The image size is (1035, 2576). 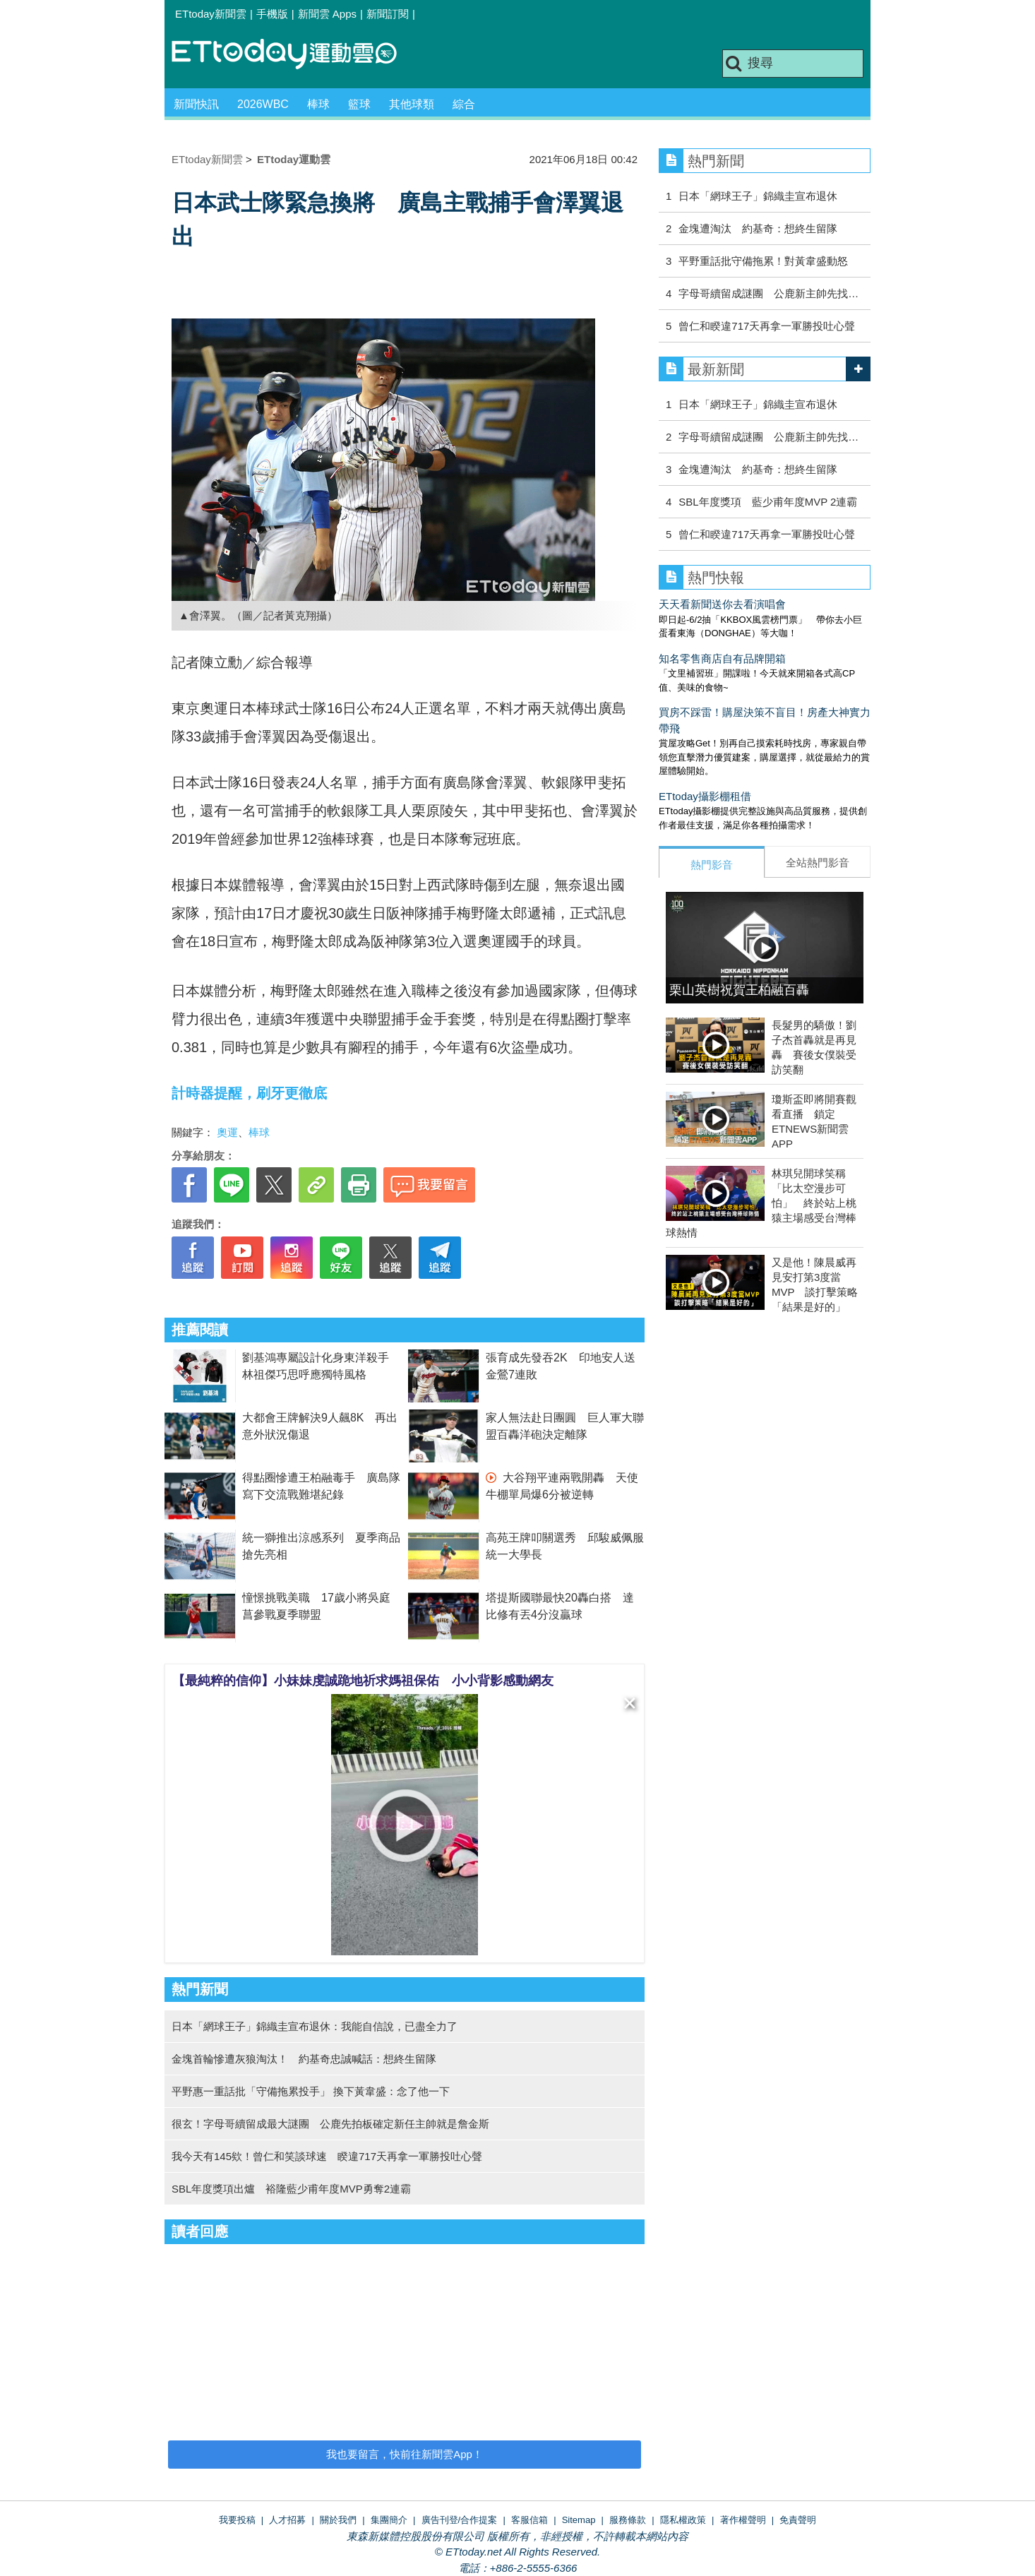 I want to click on 運動雲, so click(x=295, y=55).